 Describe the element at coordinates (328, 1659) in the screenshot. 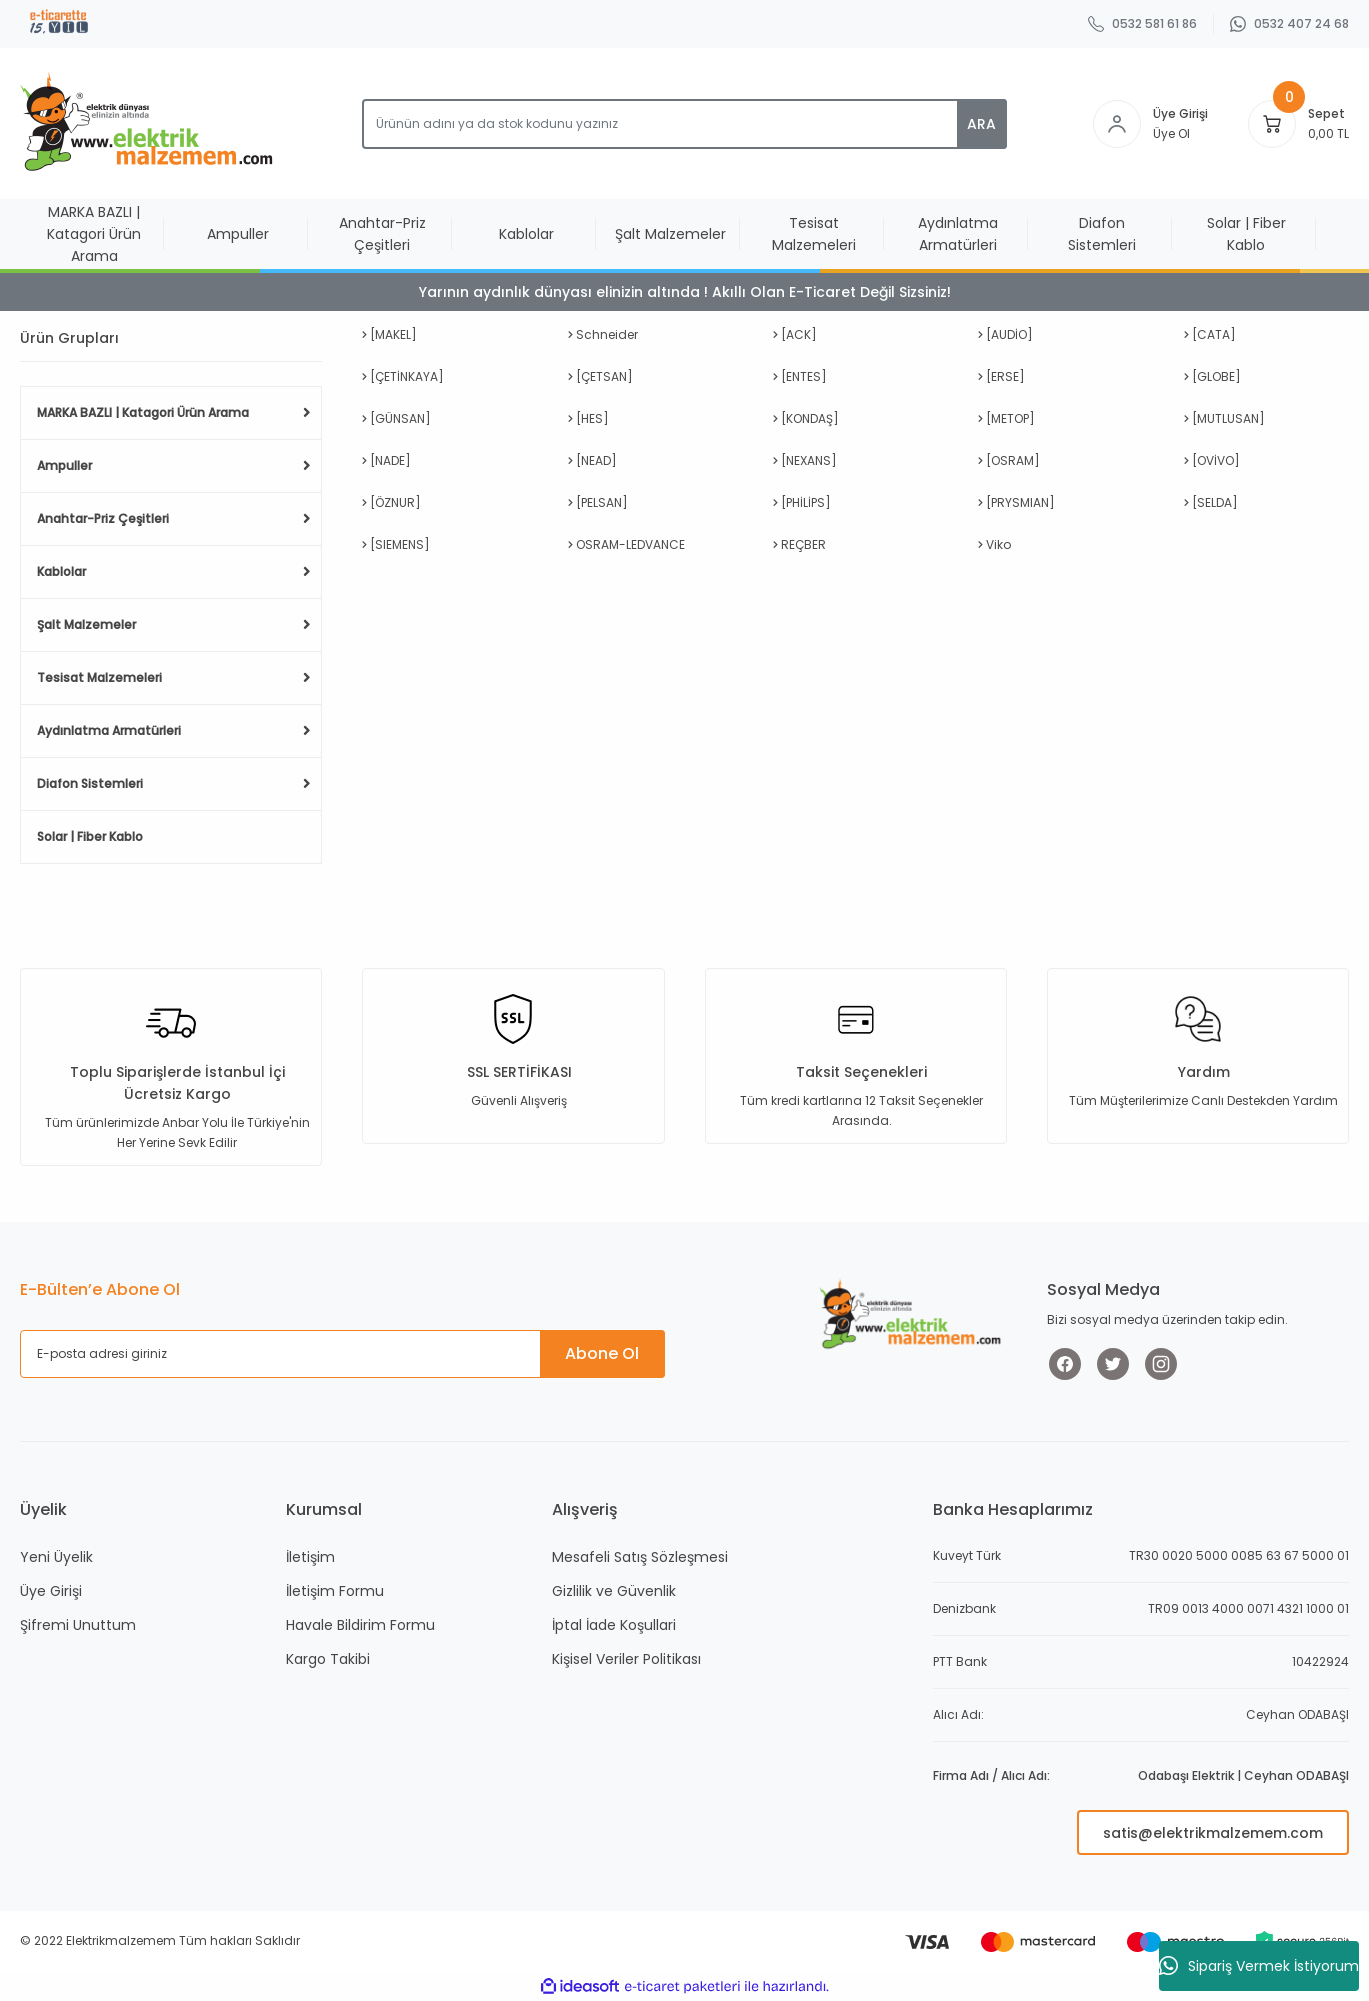

I see `Kargo Takibi` at that location.